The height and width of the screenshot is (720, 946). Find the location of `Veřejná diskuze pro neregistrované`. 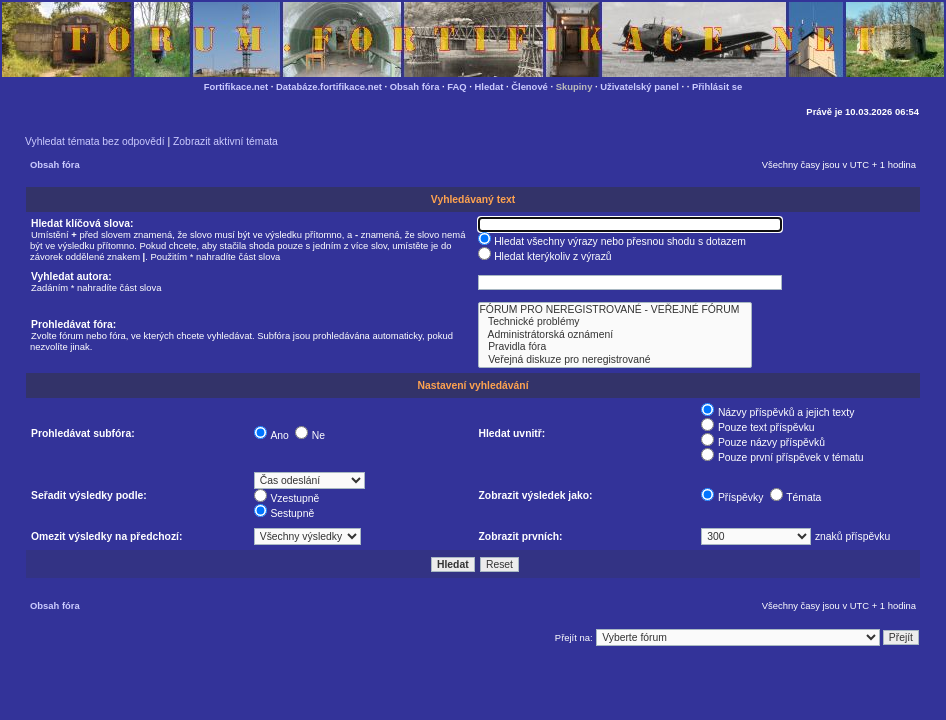

Veřejná diskuze pro neregistrované is located at coordinates (615, 360).